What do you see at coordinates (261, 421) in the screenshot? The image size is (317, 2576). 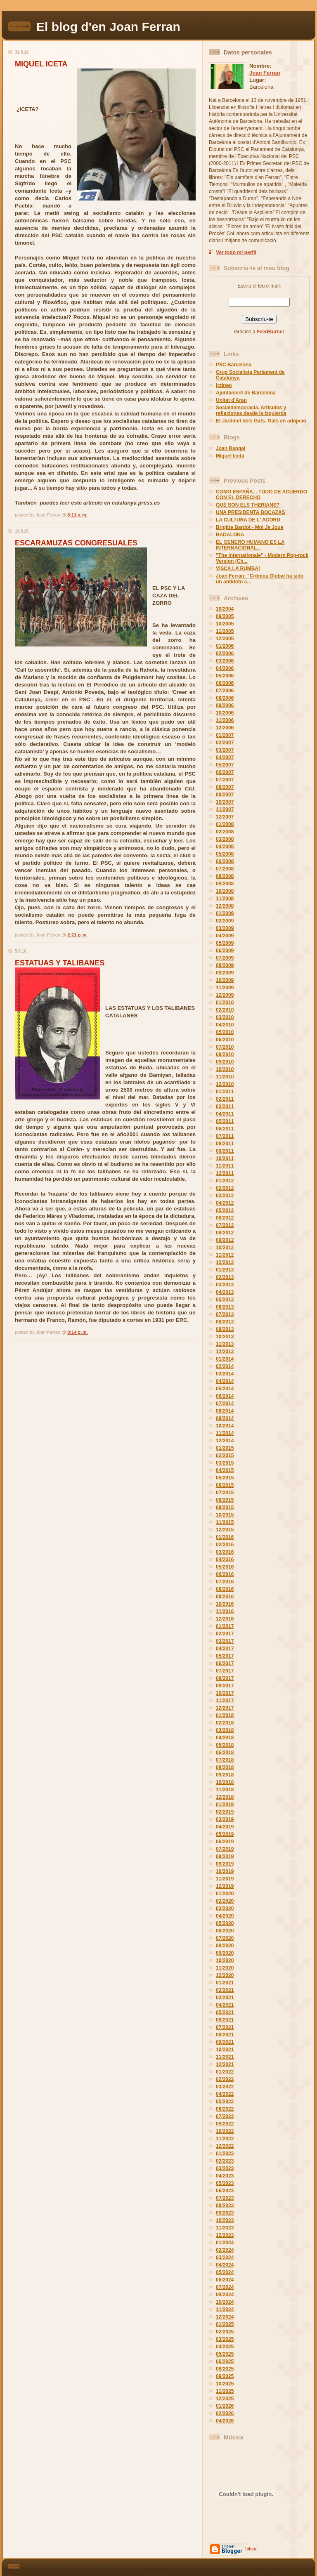 I see `El Jardinet dels Gats. Gats en adopció` at bounding box center [261, 421].